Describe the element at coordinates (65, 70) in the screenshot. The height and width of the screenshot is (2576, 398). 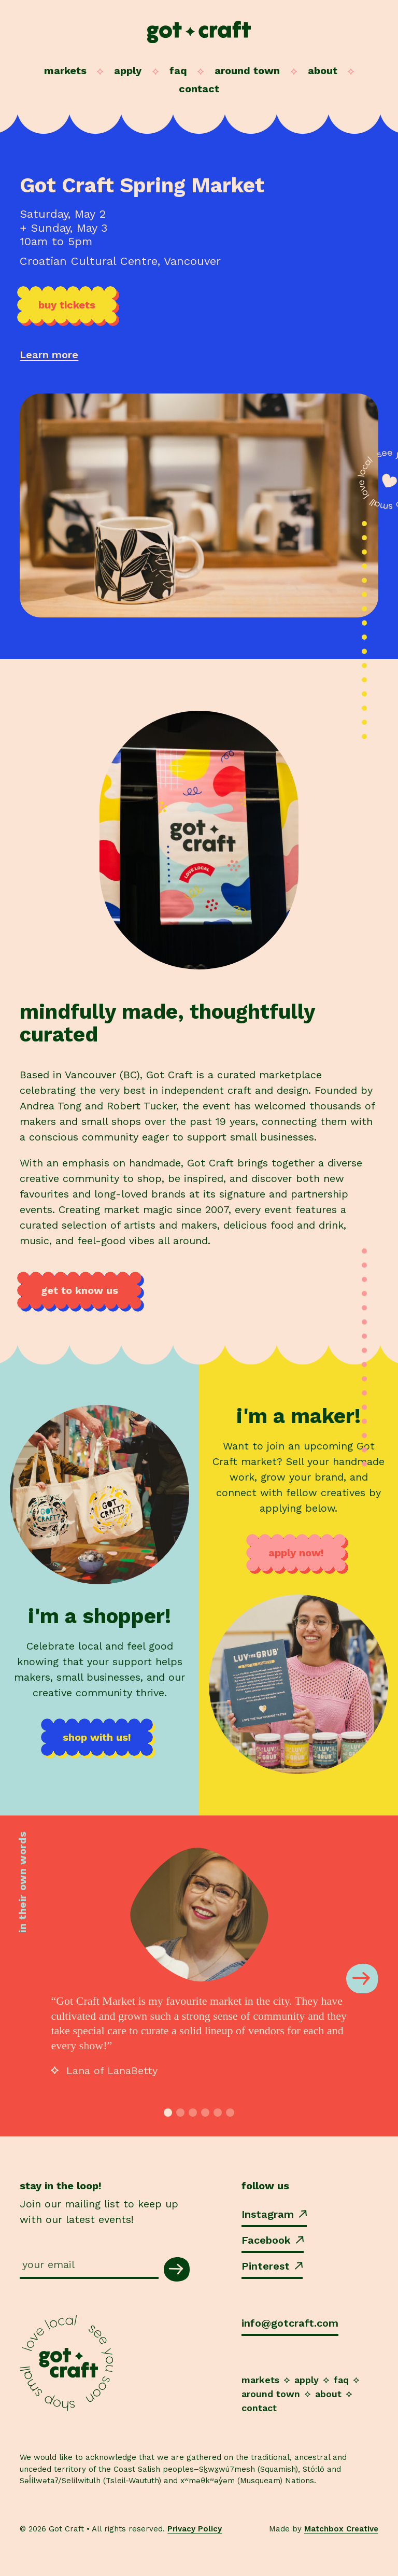
I see `Markets` at that location.